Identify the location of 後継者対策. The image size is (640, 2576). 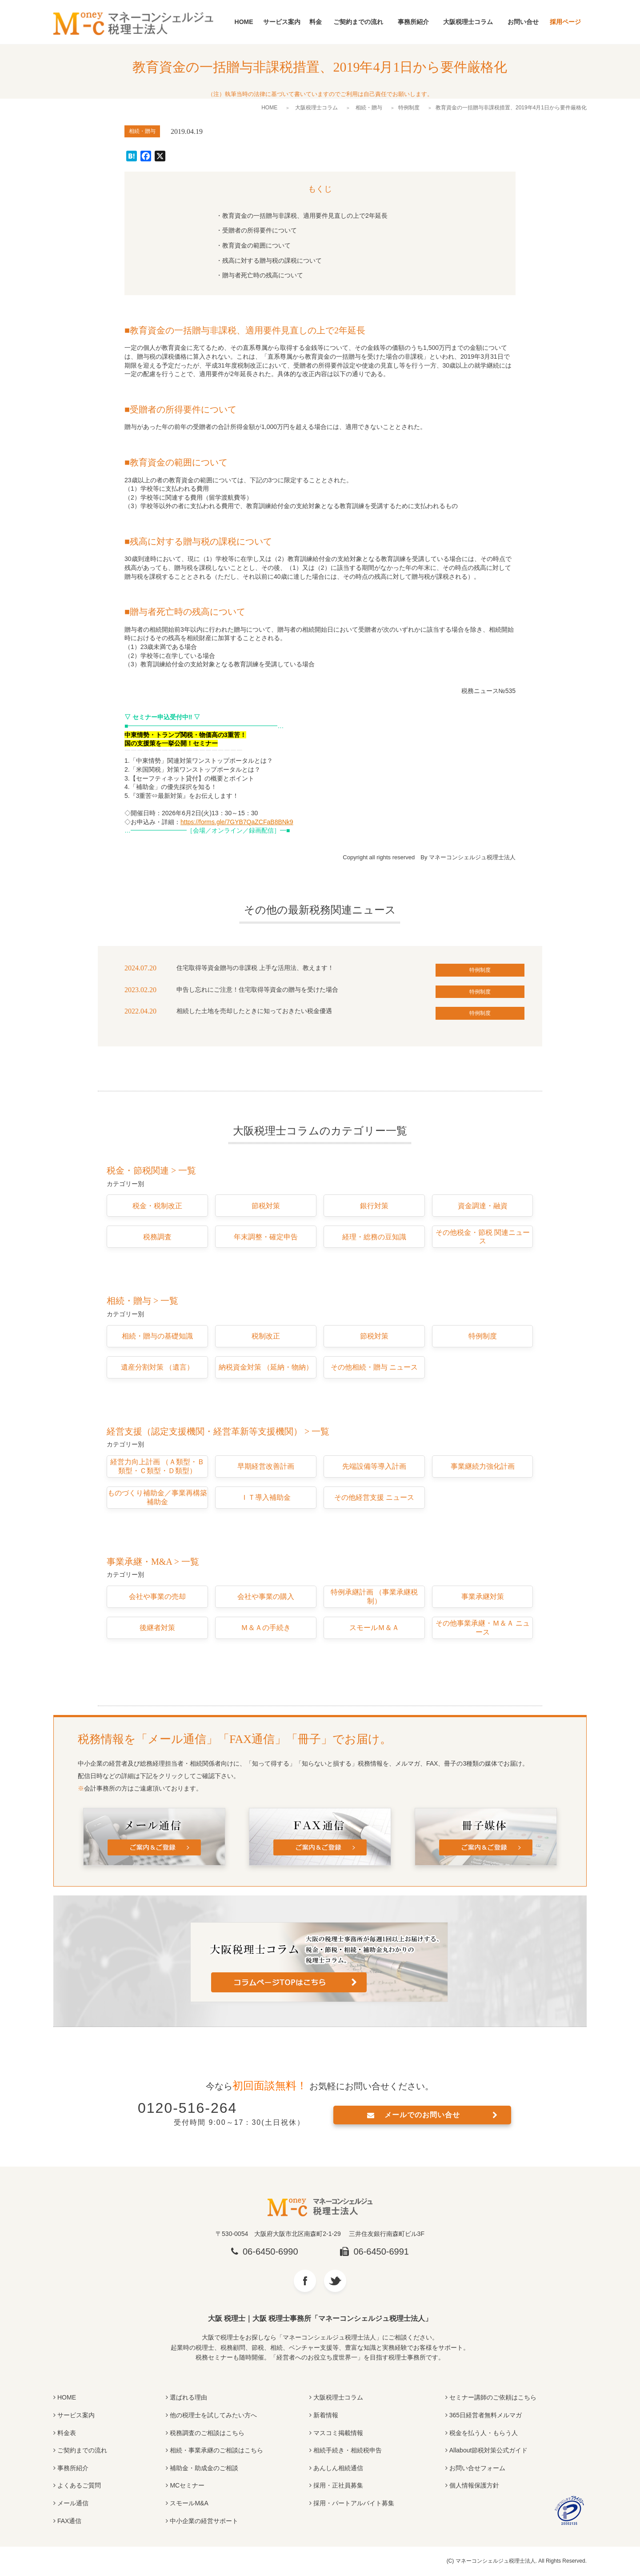
(157, 1627).